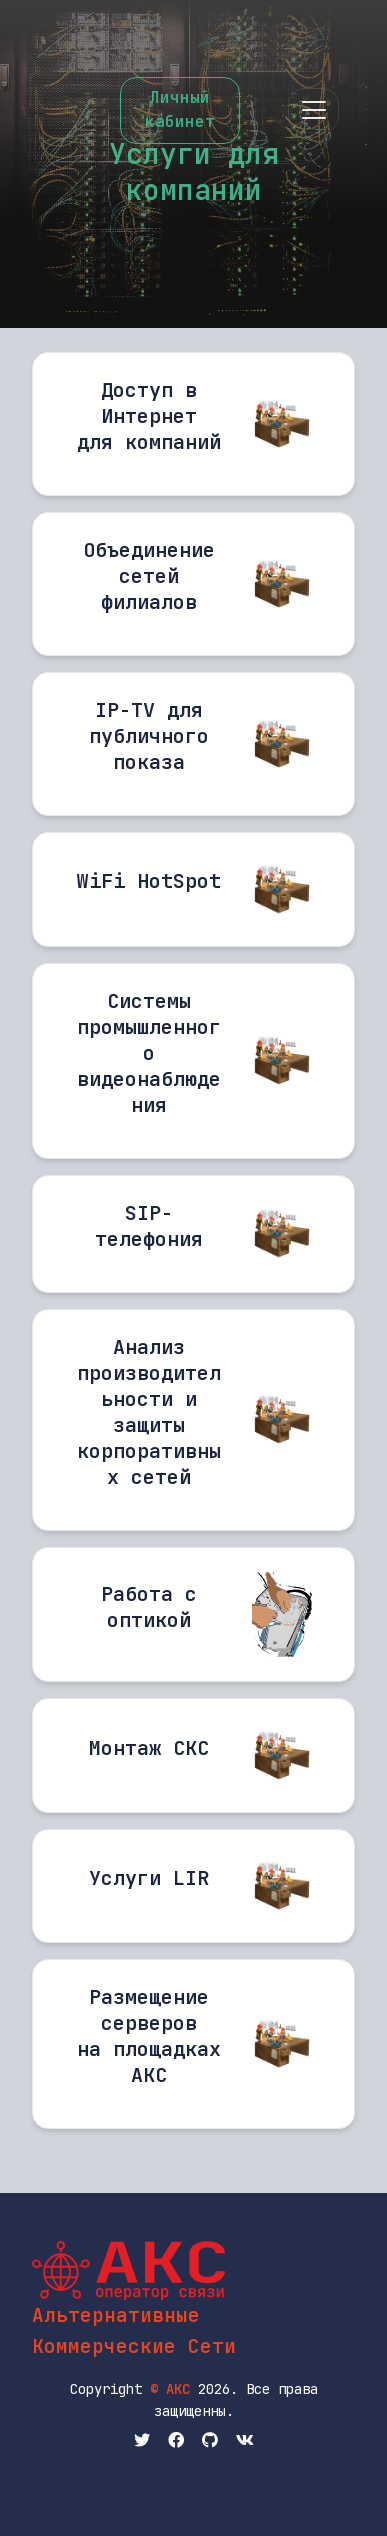 This screenshot has height=2536, width=387. I want to click on [Facebook АКС], so click(176, 2441).